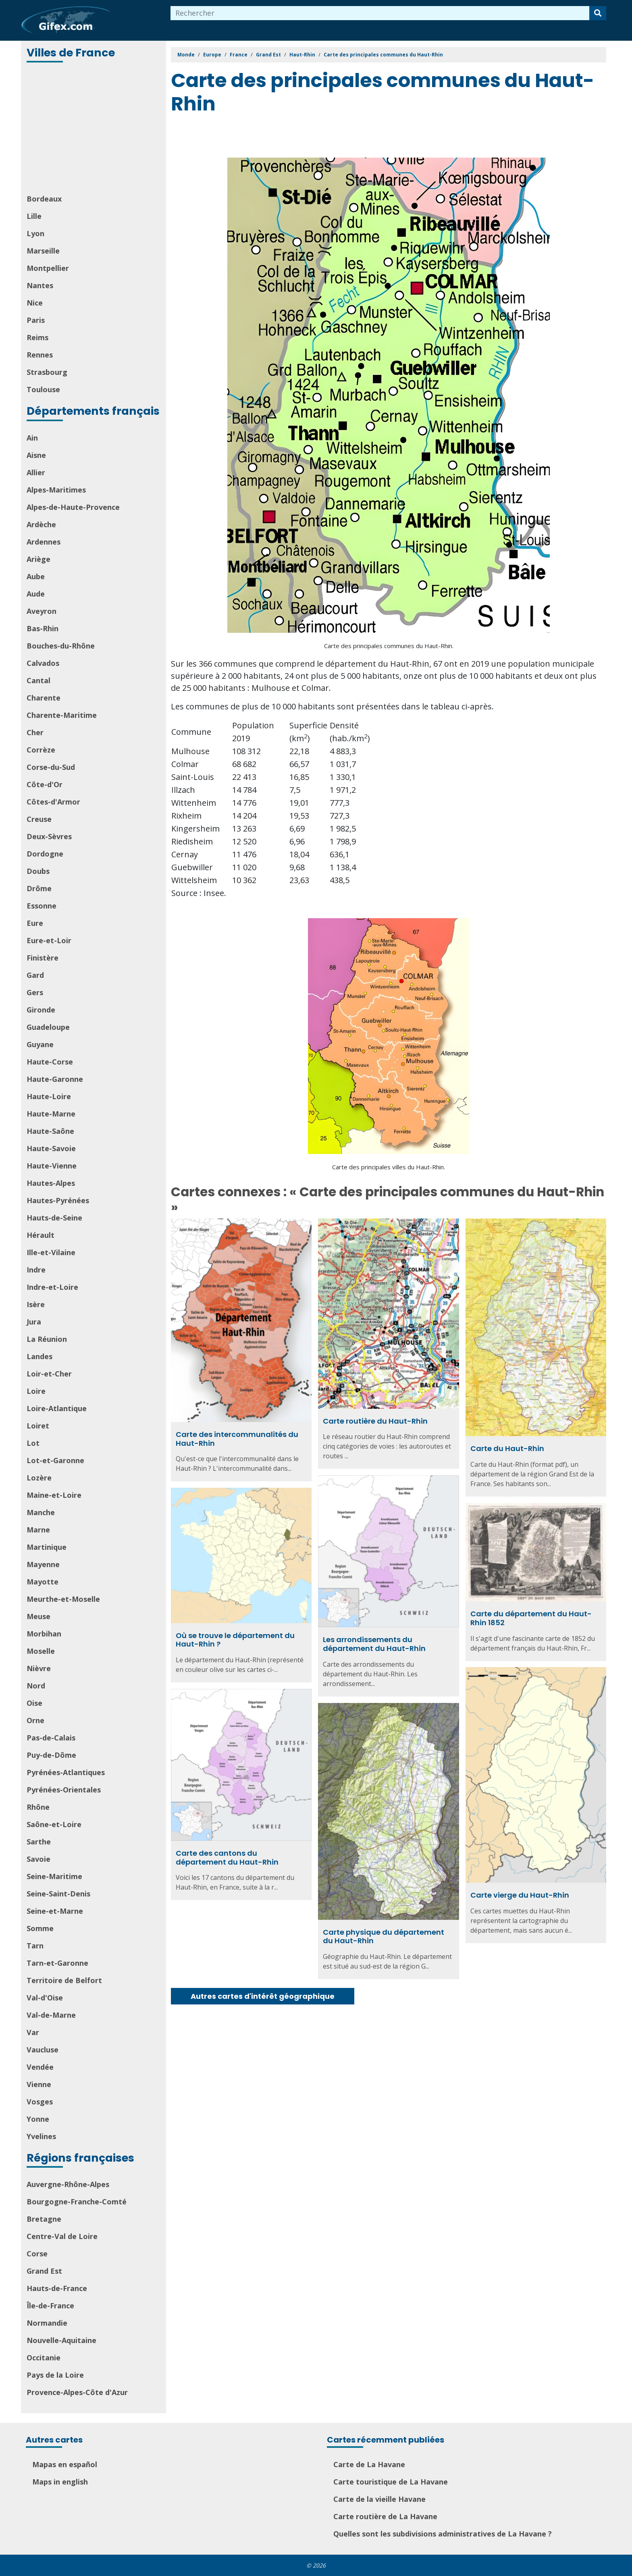  Describe the element at coordinates (38, 1425) in the screenshot. I see `Loiret` at that location.